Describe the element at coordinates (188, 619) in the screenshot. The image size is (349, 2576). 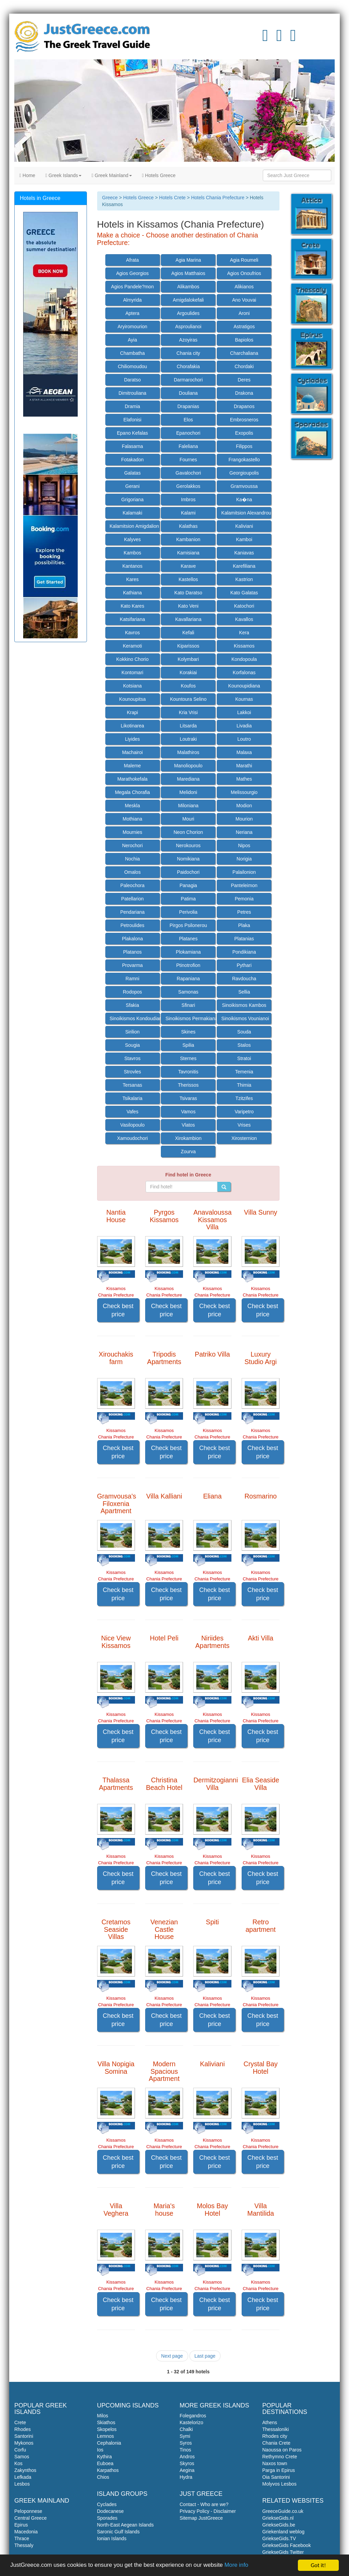
I see `Kavallariana` at that location.